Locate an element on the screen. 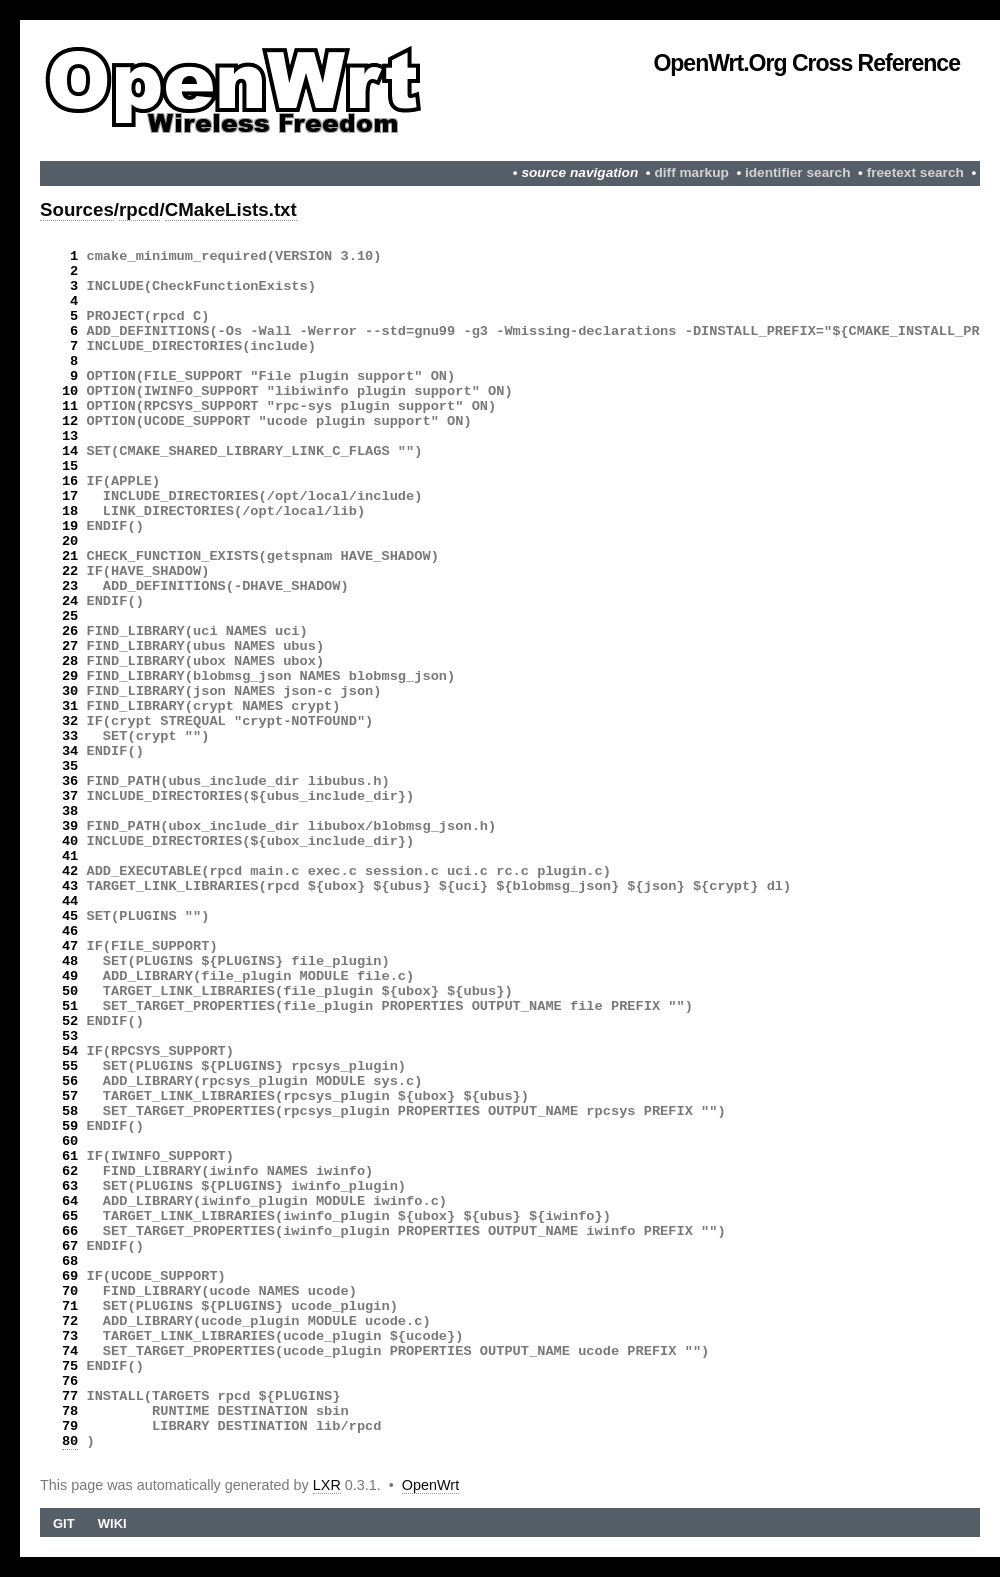  27 is located at coordinates (70, 646).